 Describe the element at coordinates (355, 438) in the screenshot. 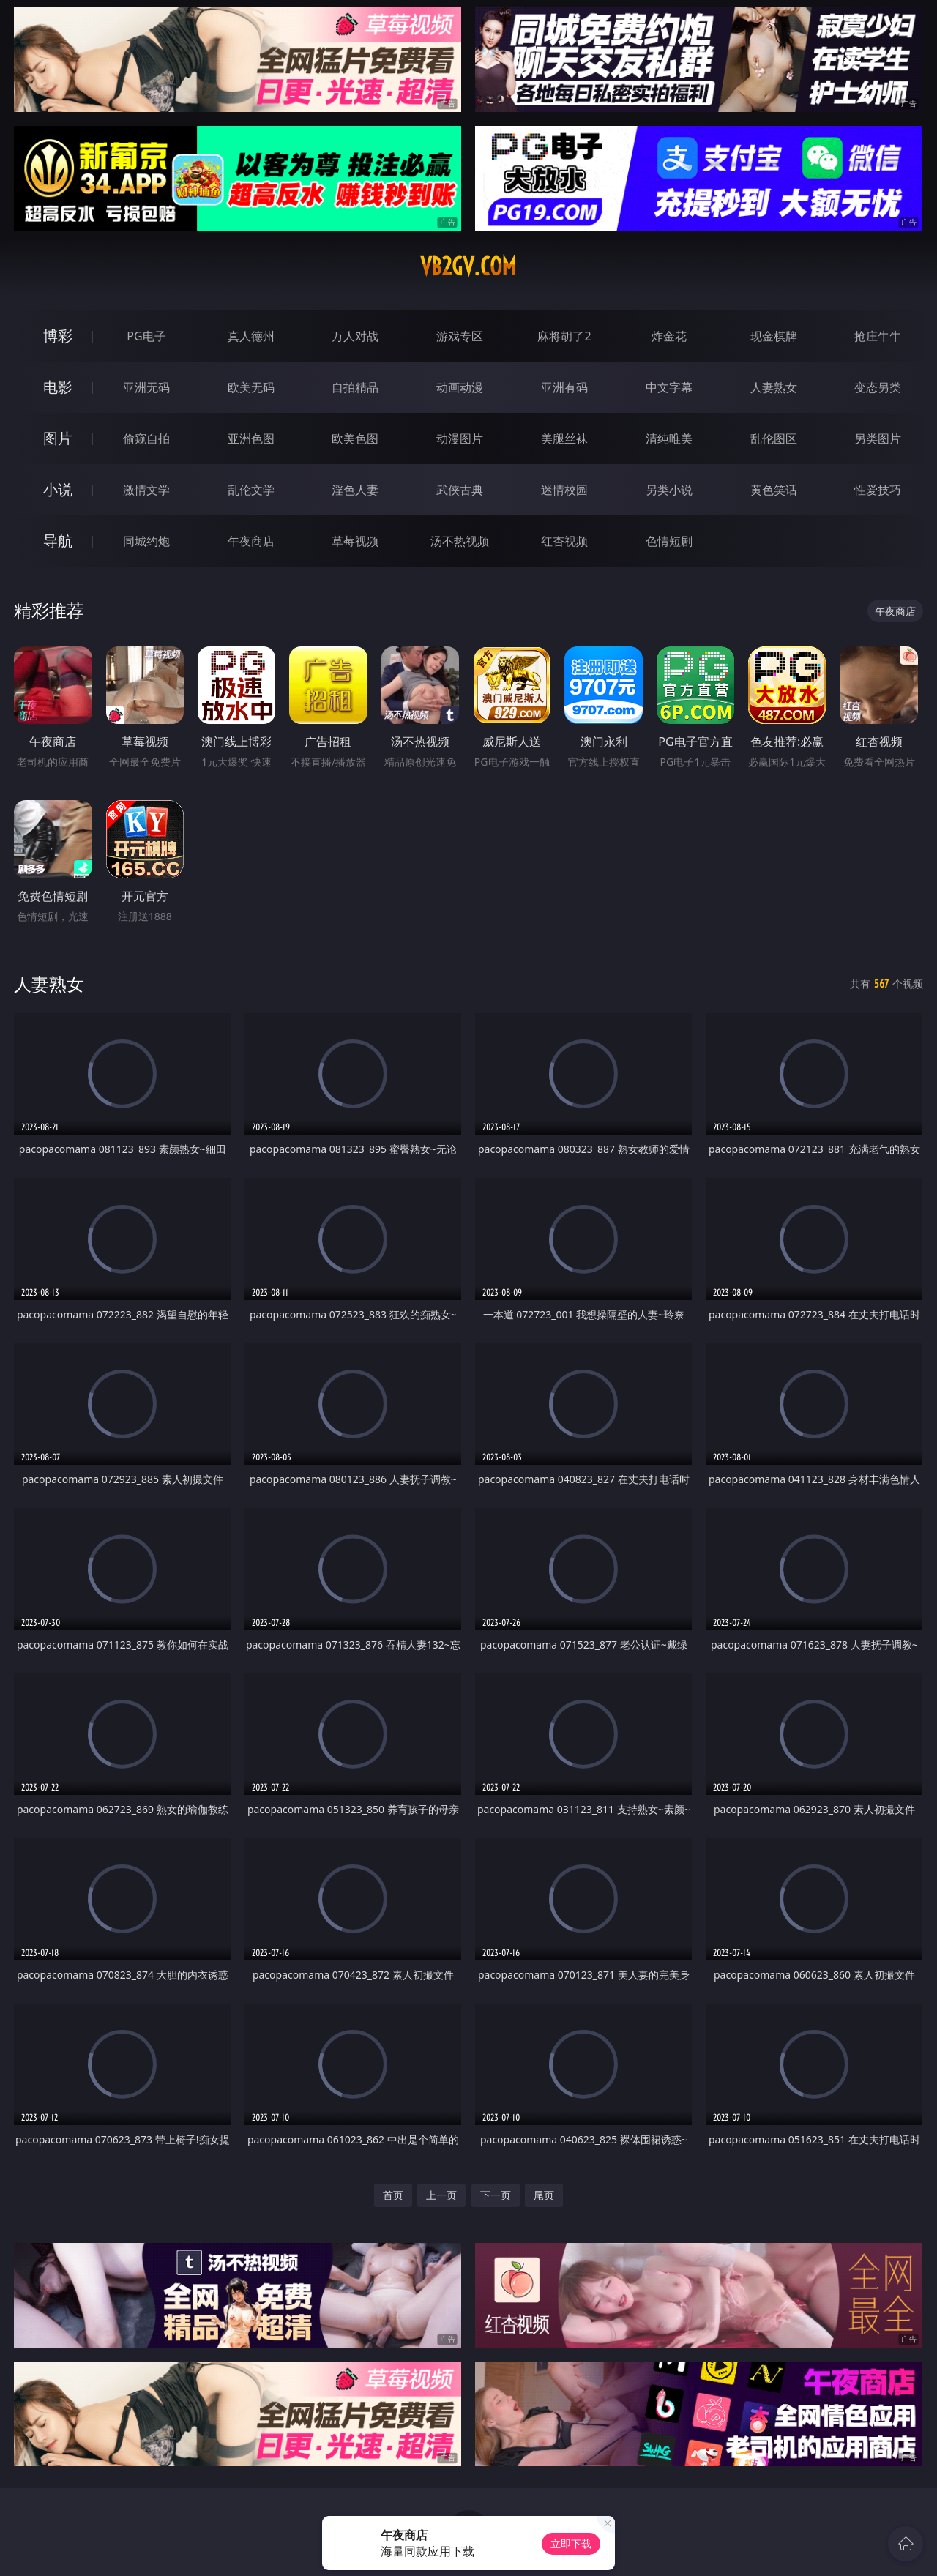

I see `欧美色图` at that location.